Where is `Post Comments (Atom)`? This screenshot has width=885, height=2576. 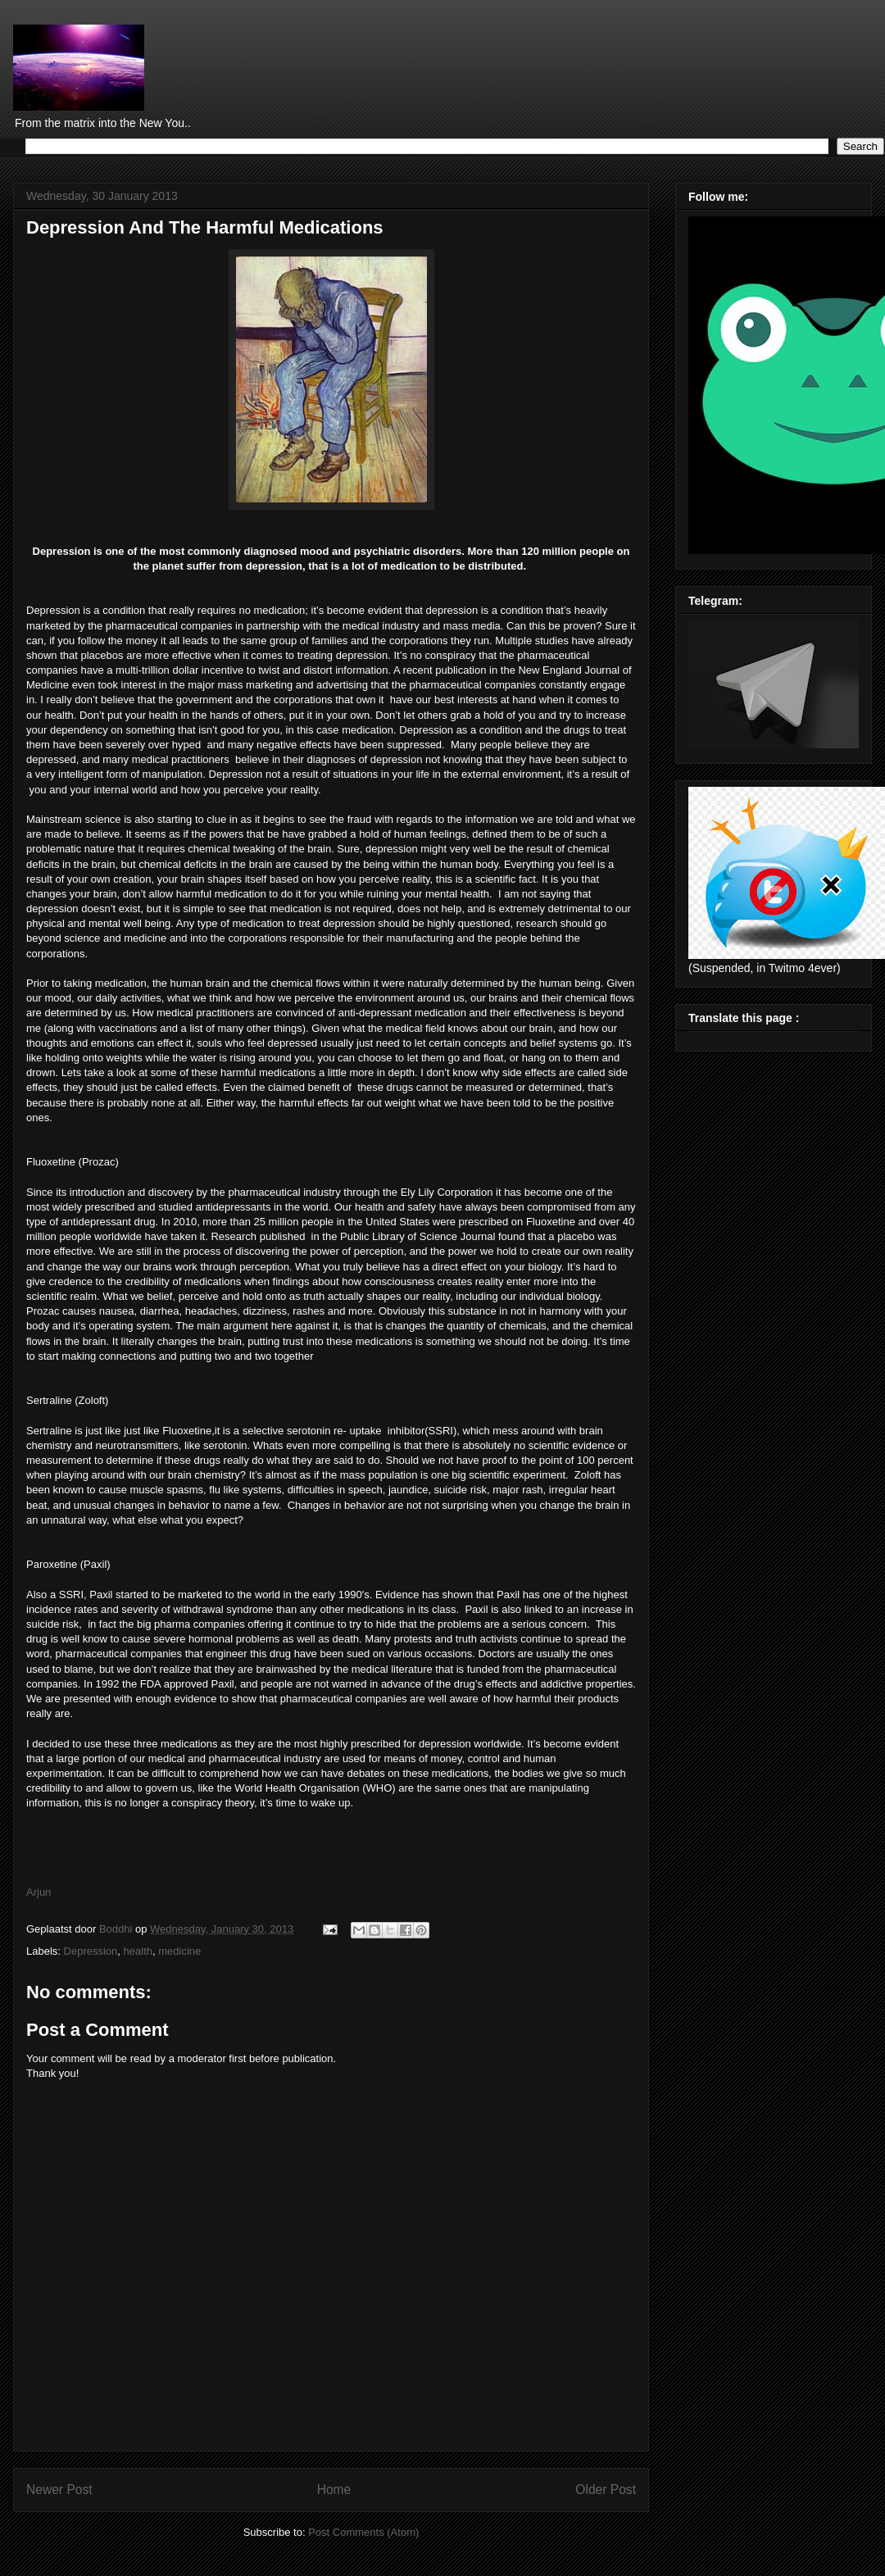
Post Comments (Atom) is located at coordinates (363, 2532).